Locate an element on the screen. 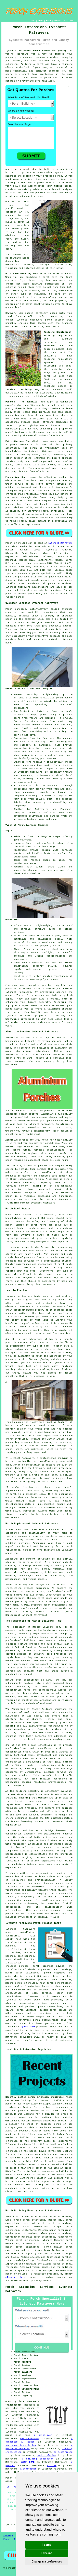  a bricklayer is located at coordinates (43, 2435).